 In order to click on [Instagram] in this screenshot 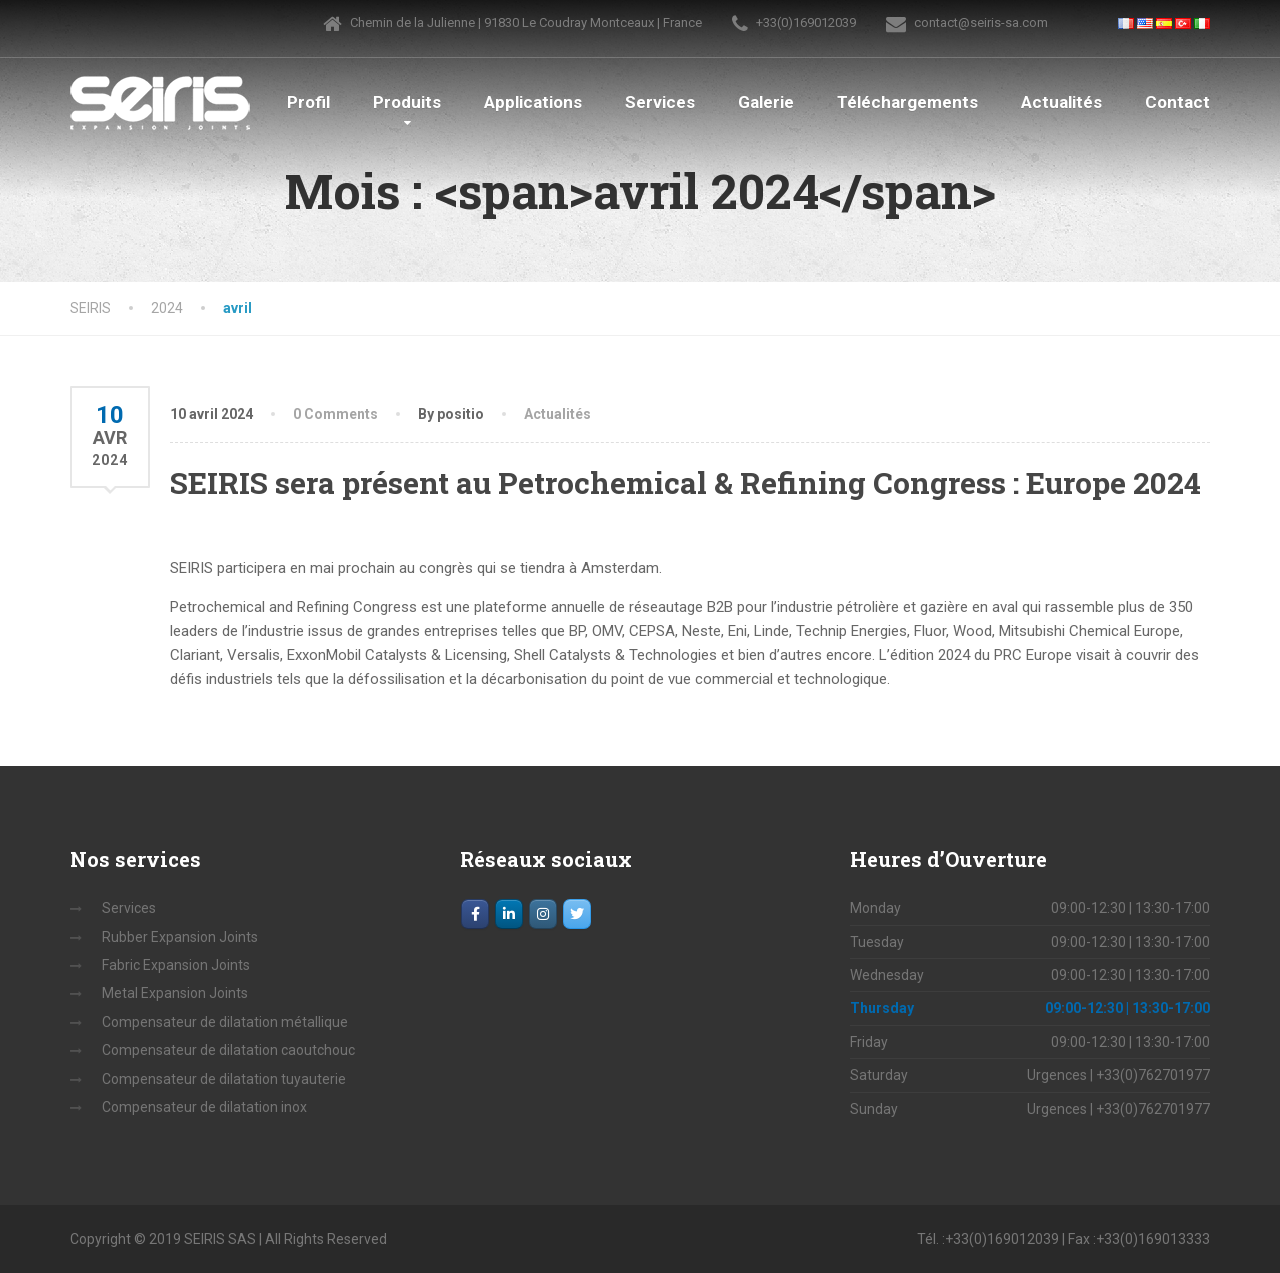, I will do `click(543, 914)`.